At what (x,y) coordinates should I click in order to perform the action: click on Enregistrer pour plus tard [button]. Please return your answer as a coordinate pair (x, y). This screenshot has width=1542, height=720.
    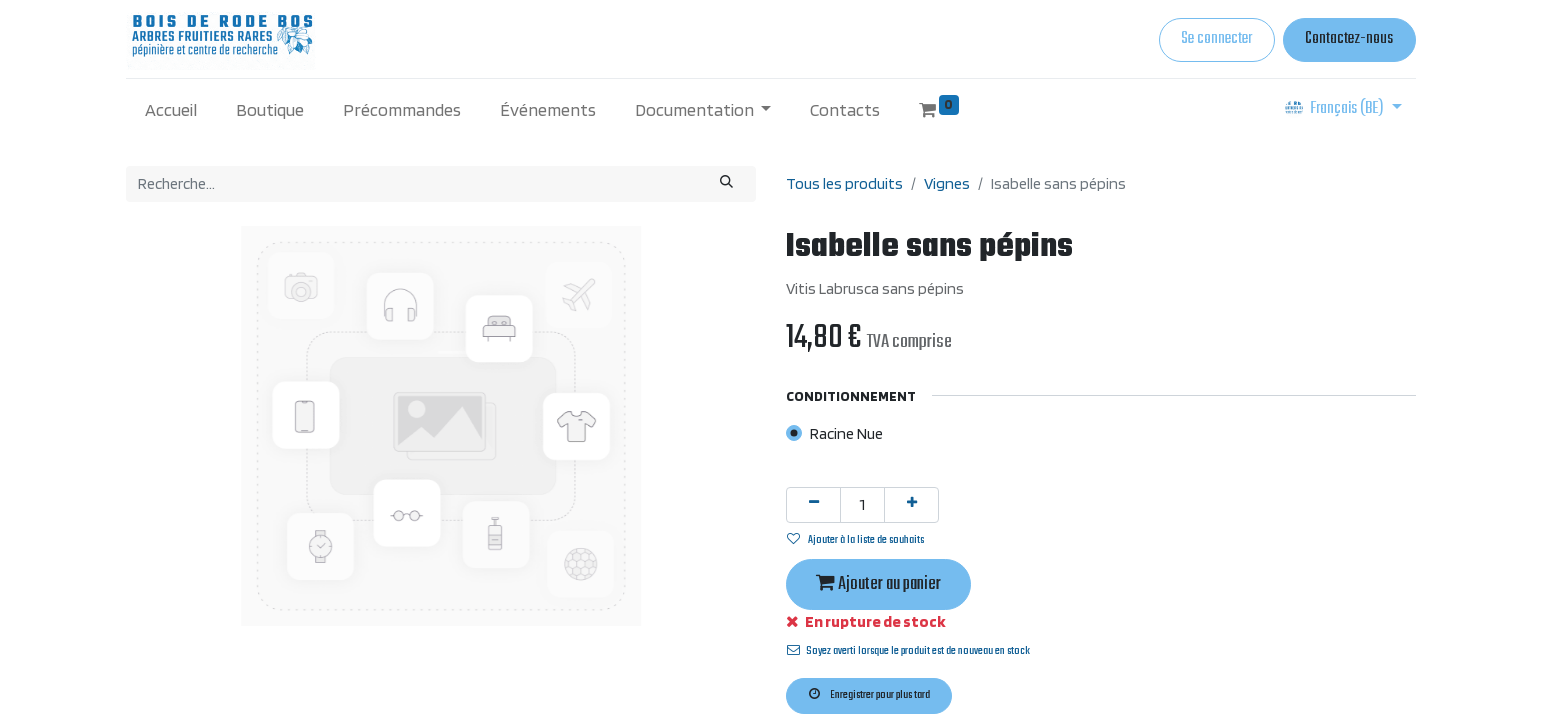
    Looking at the image, I should click on (869, 695).